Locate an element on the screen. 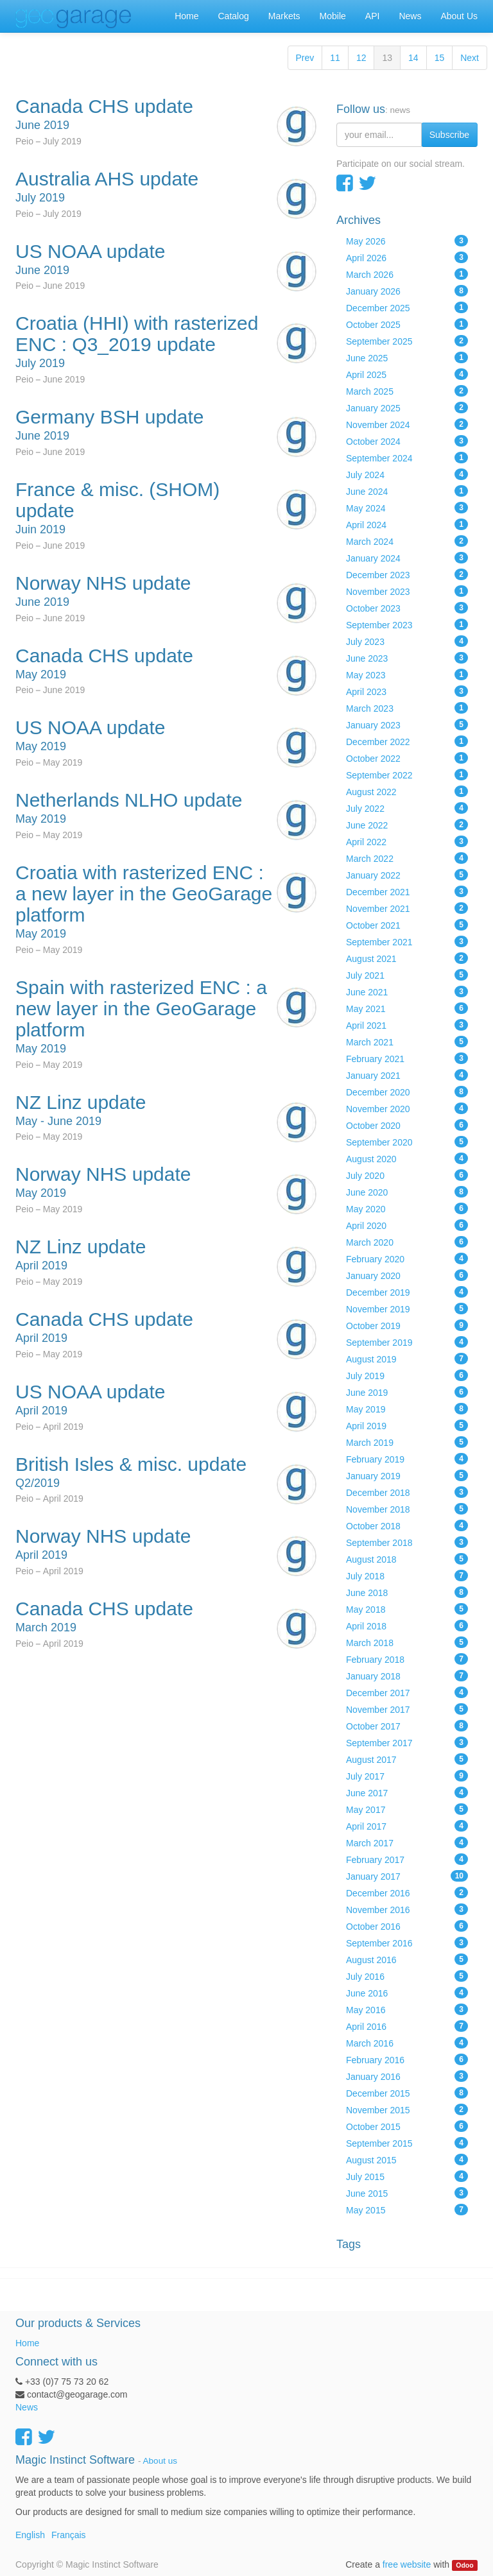 The width and height of the screenshot is (493, 2576). April 2020 is located at coordinates (407, 1225).